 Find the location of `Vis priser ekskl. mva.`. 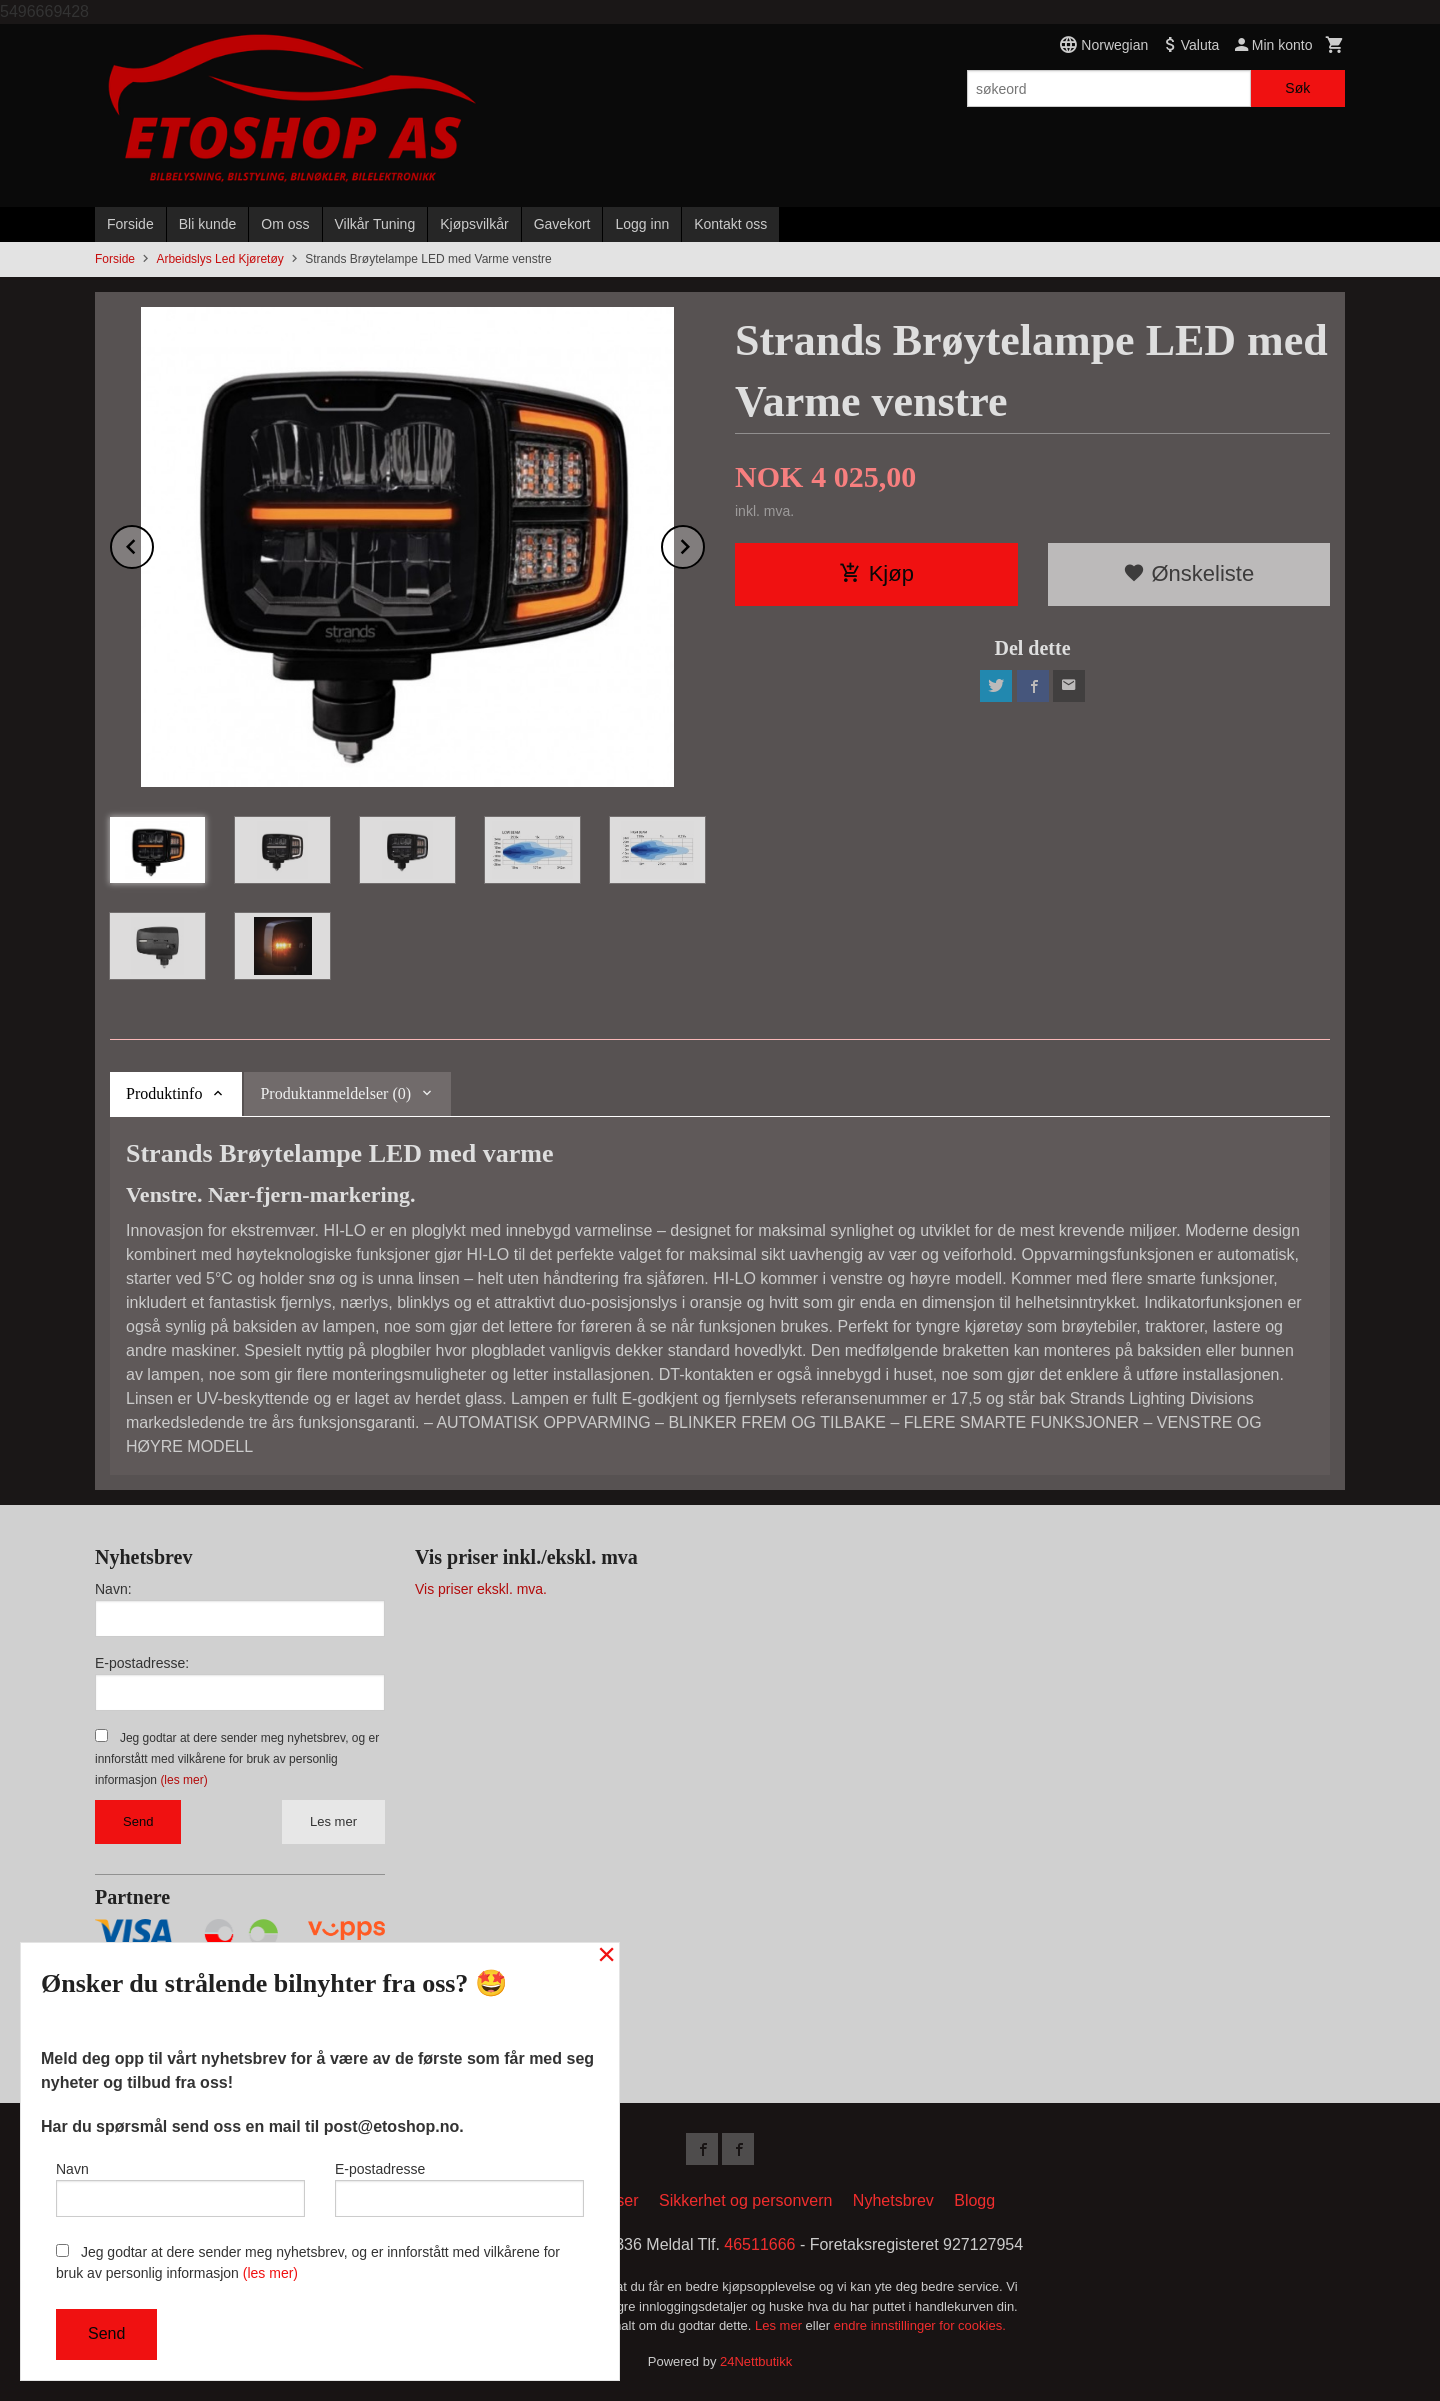

Vis priser ekskl. mva. is located at coordinates (481, 1589).